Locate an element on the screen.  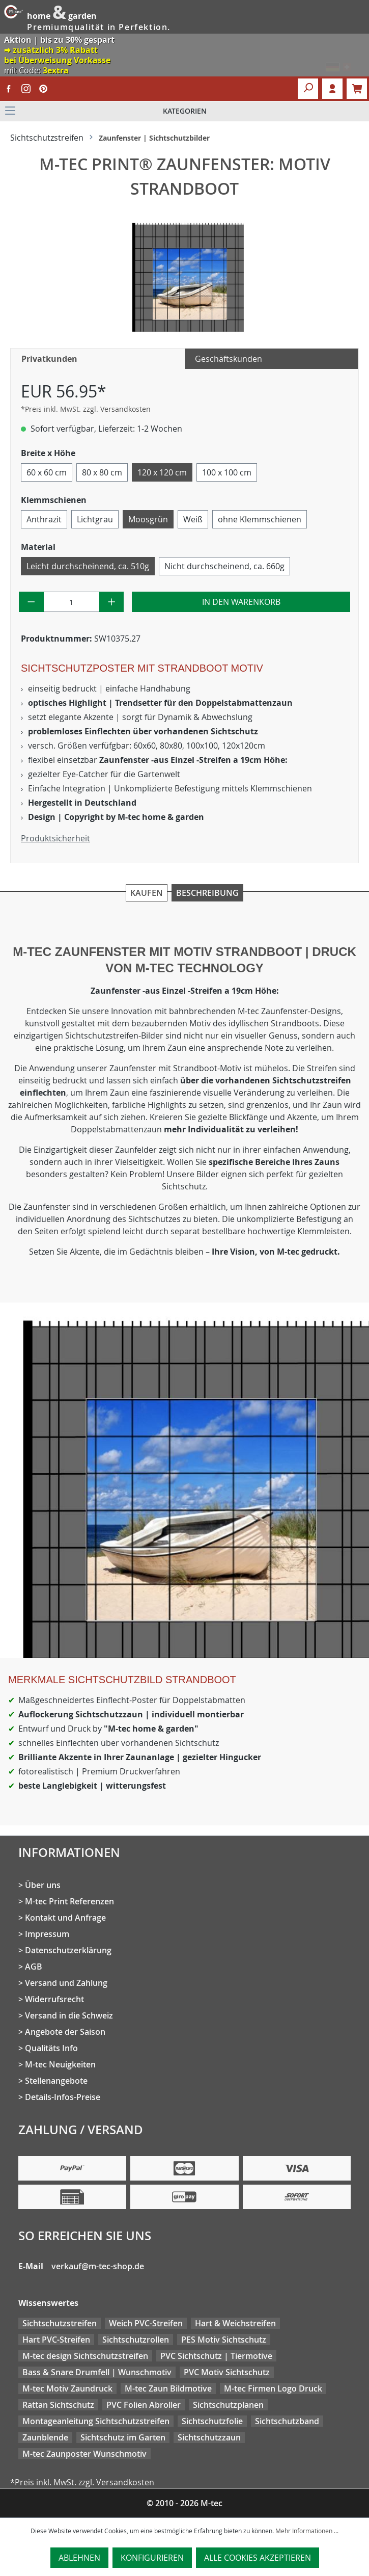
Sichtschutzfolie is located at coordinates (212, 2421).